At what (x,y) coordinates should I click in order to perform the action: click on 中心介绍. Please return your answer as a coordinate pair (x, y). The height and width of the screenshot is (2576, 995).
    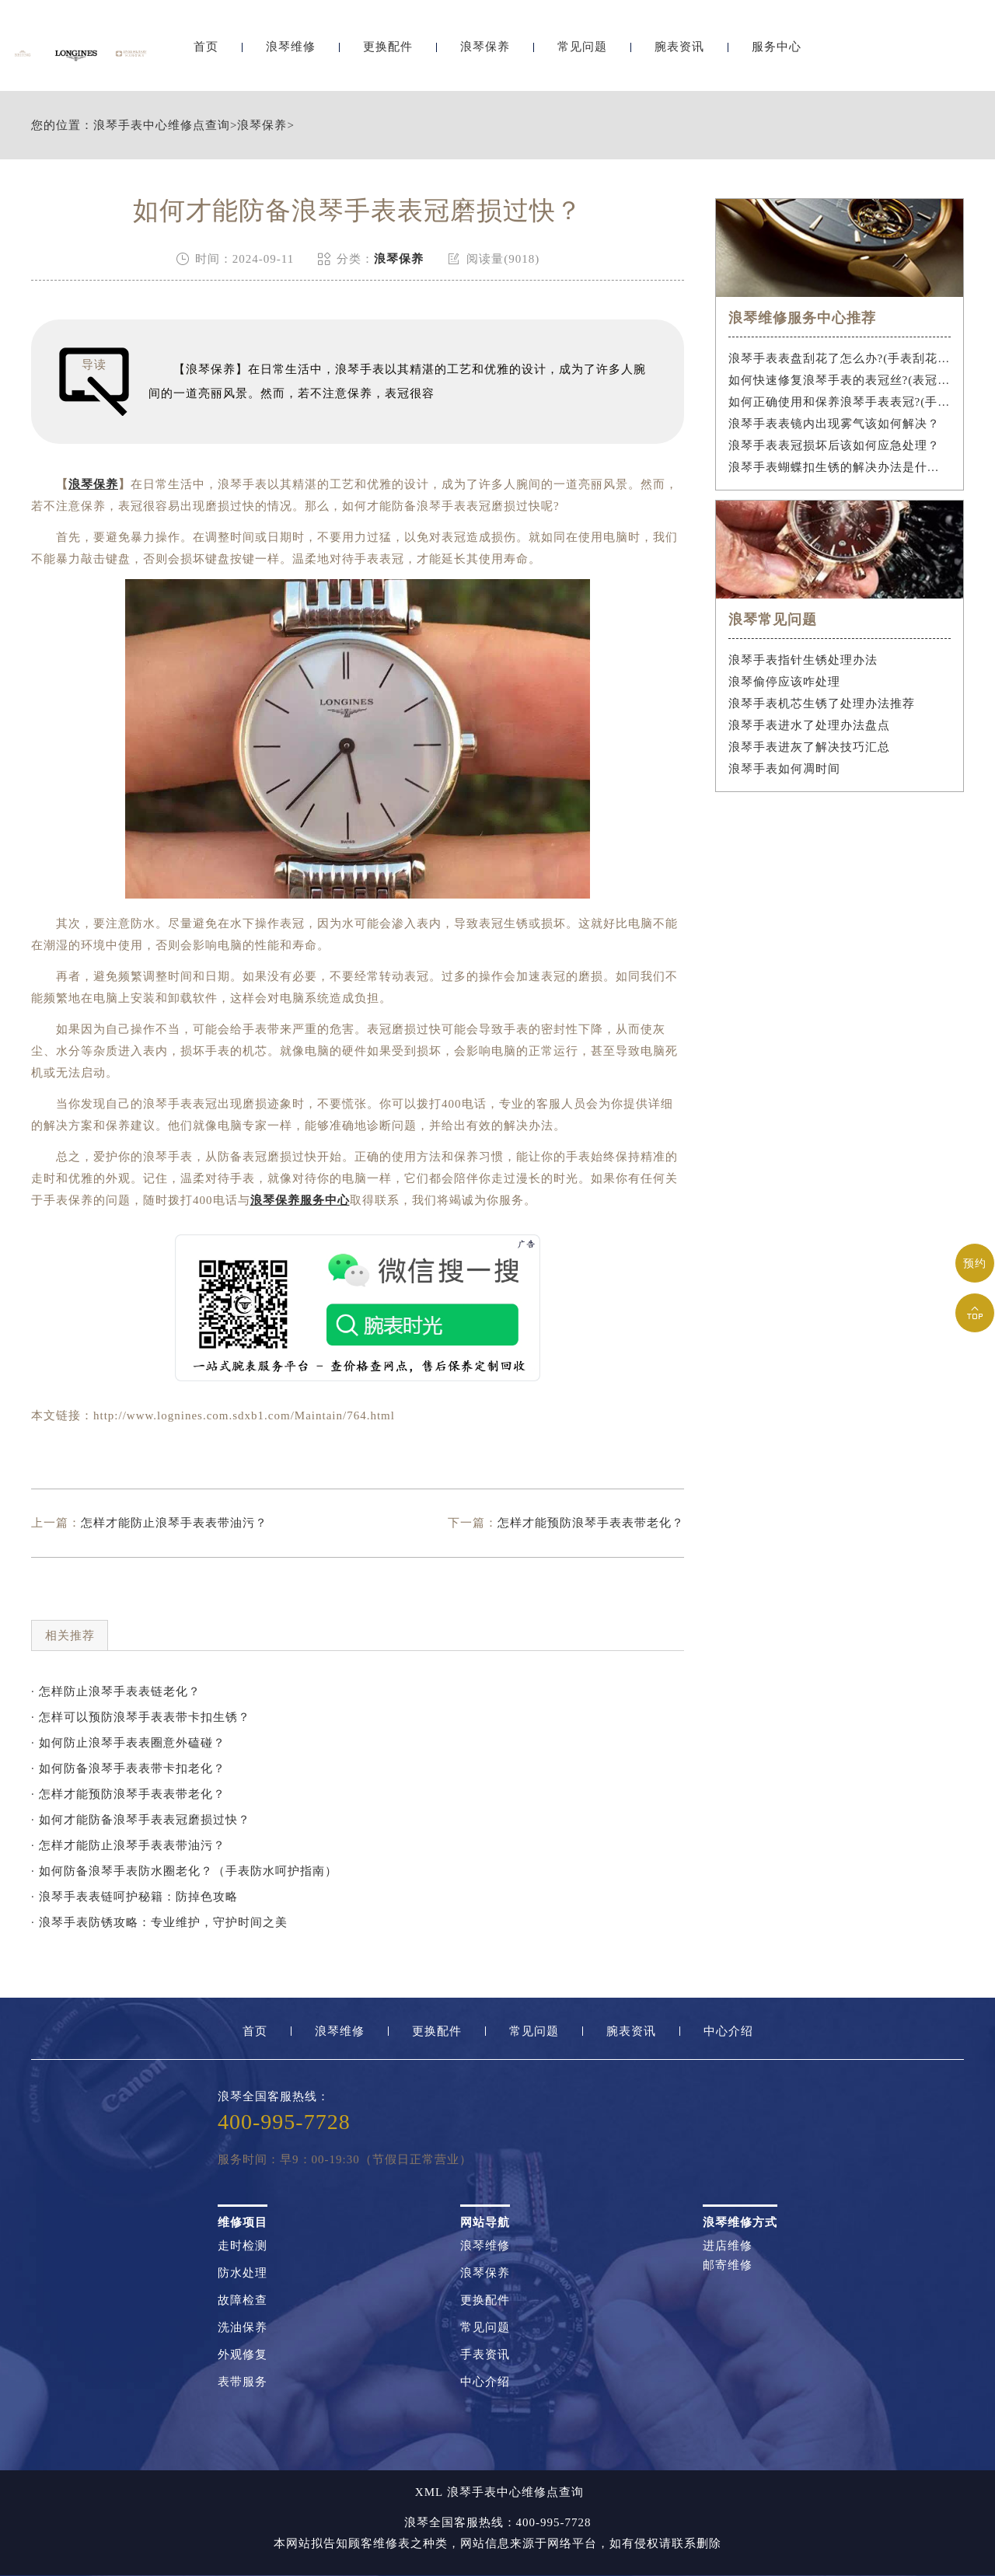
    Looking at the image, I should click on (728, 2031).